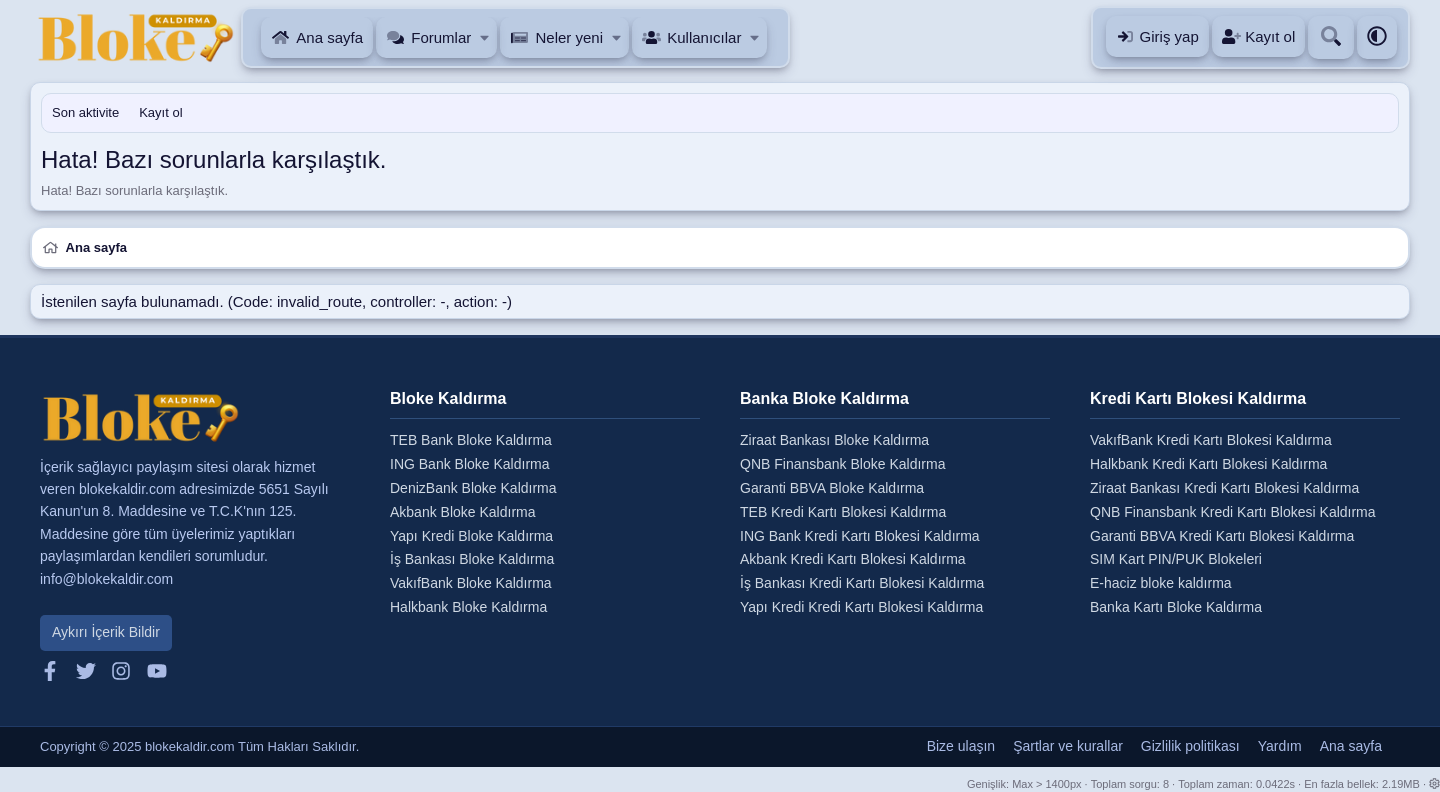  Describe the element at coordinates (1176, 607) in the screenshot. I see `Banka Kartı Bloke Kaldırma` at that location.